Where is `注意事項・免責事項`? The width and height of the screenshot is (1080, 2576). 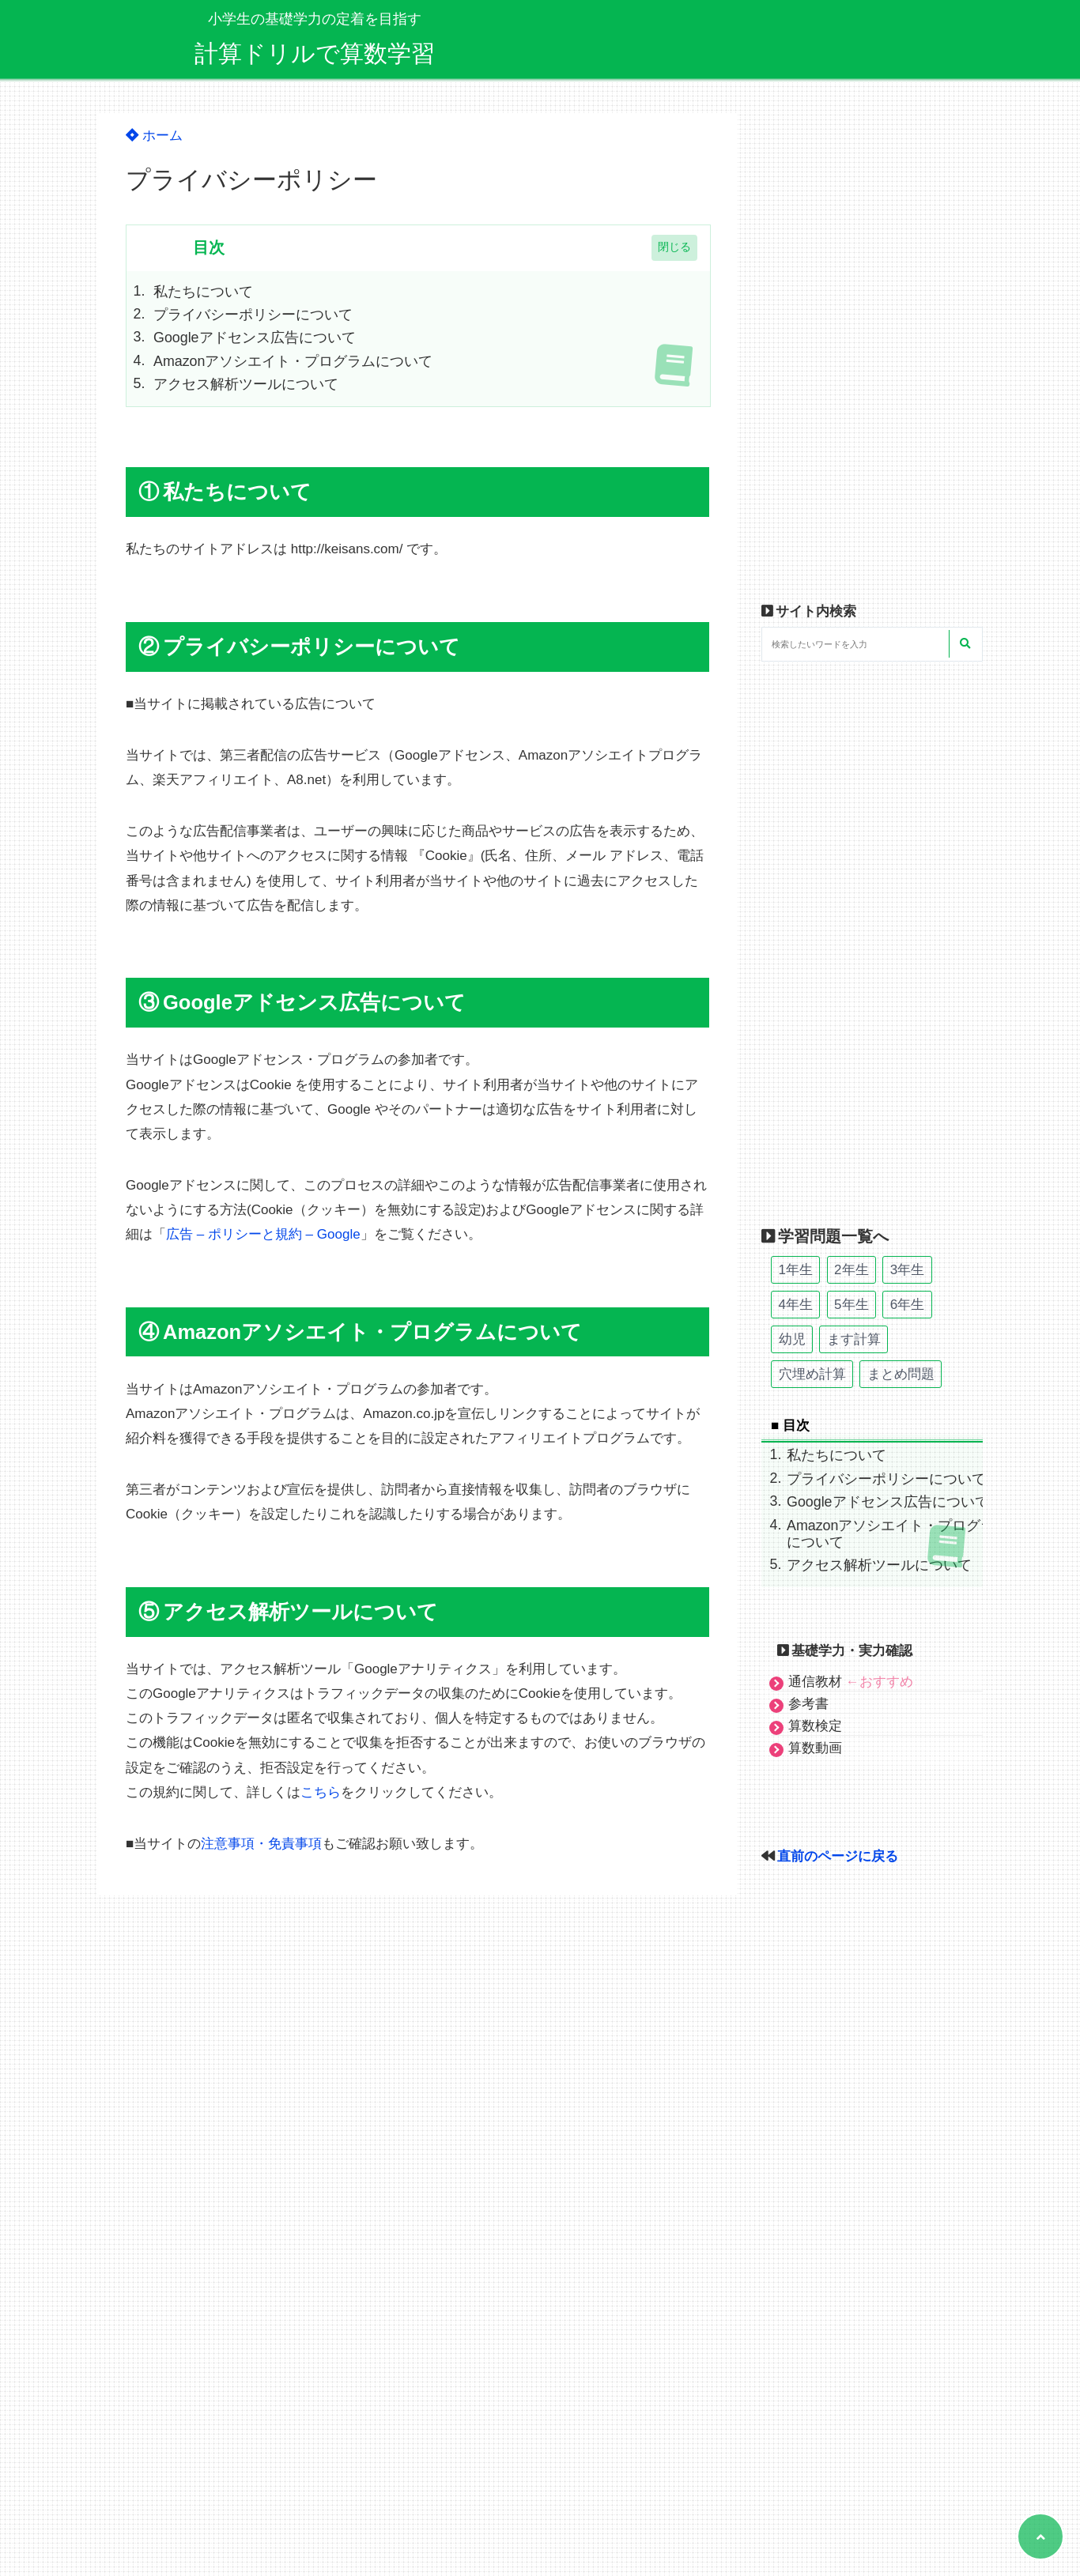 注意事項・免責事項 is located at coordinates (261, 1843).